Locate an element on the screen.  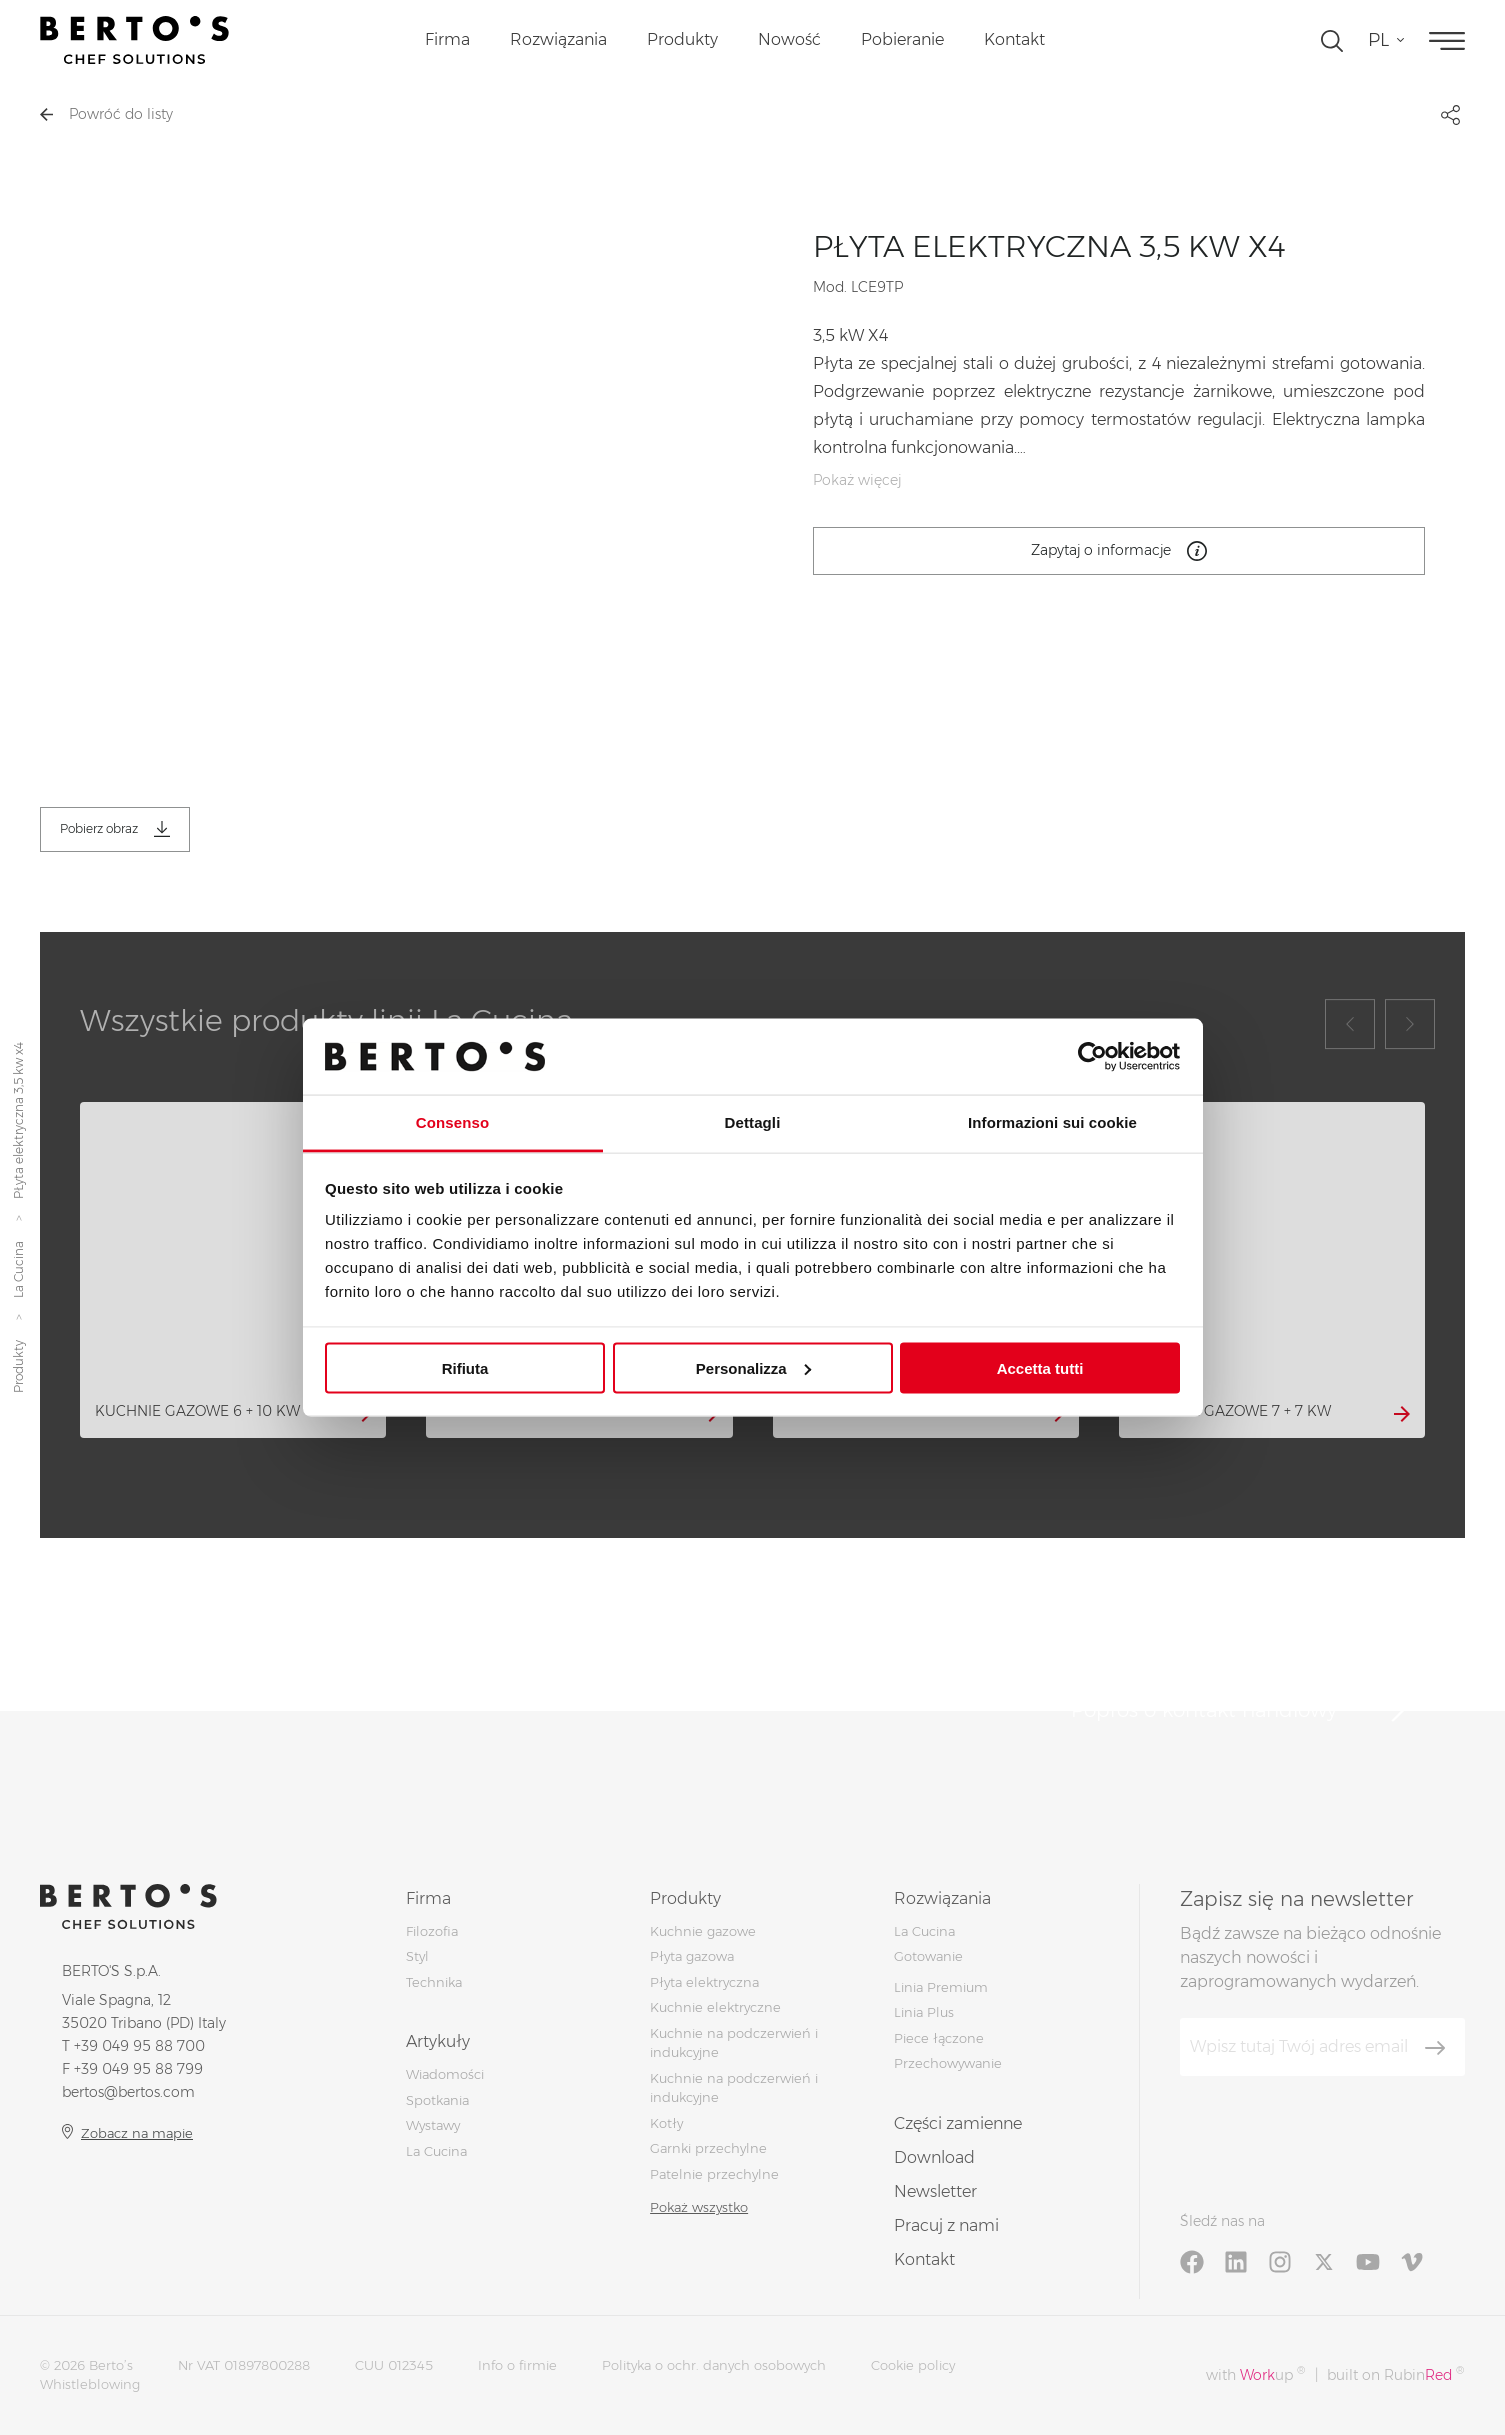
Płyta elektryczna is located at coordinates (704, 1982).